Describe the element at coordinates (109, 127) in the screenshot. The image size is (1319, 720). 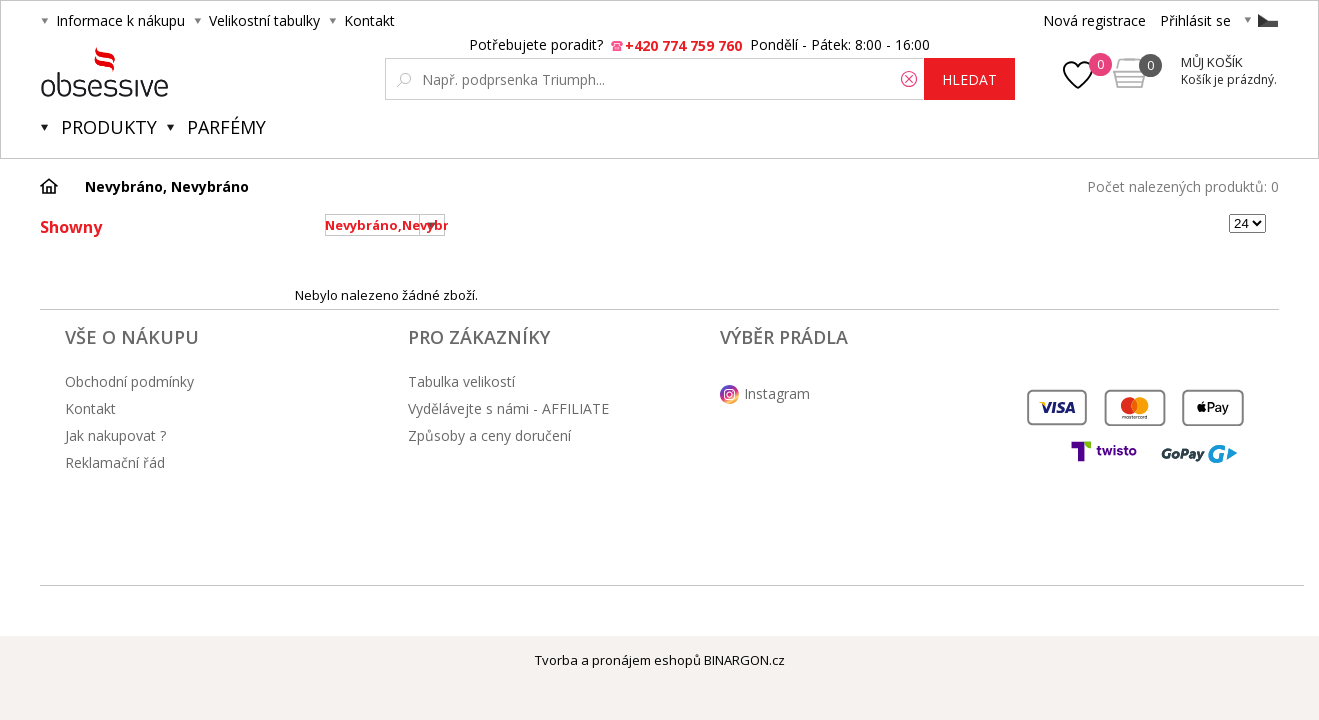
I see `Produkty` at that location.